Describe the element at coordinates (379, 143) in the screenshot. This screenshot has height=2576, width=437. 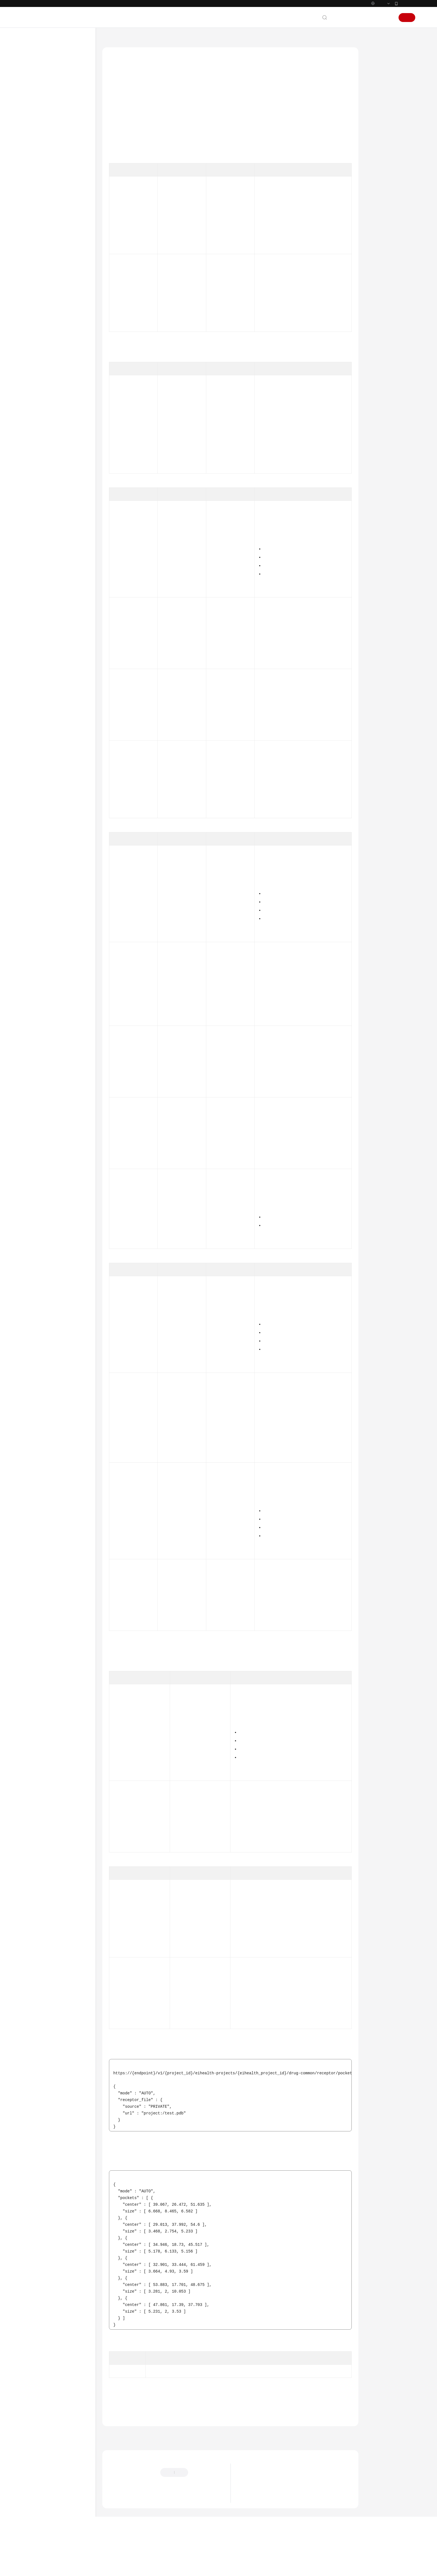
I see `响应示例` at that location.